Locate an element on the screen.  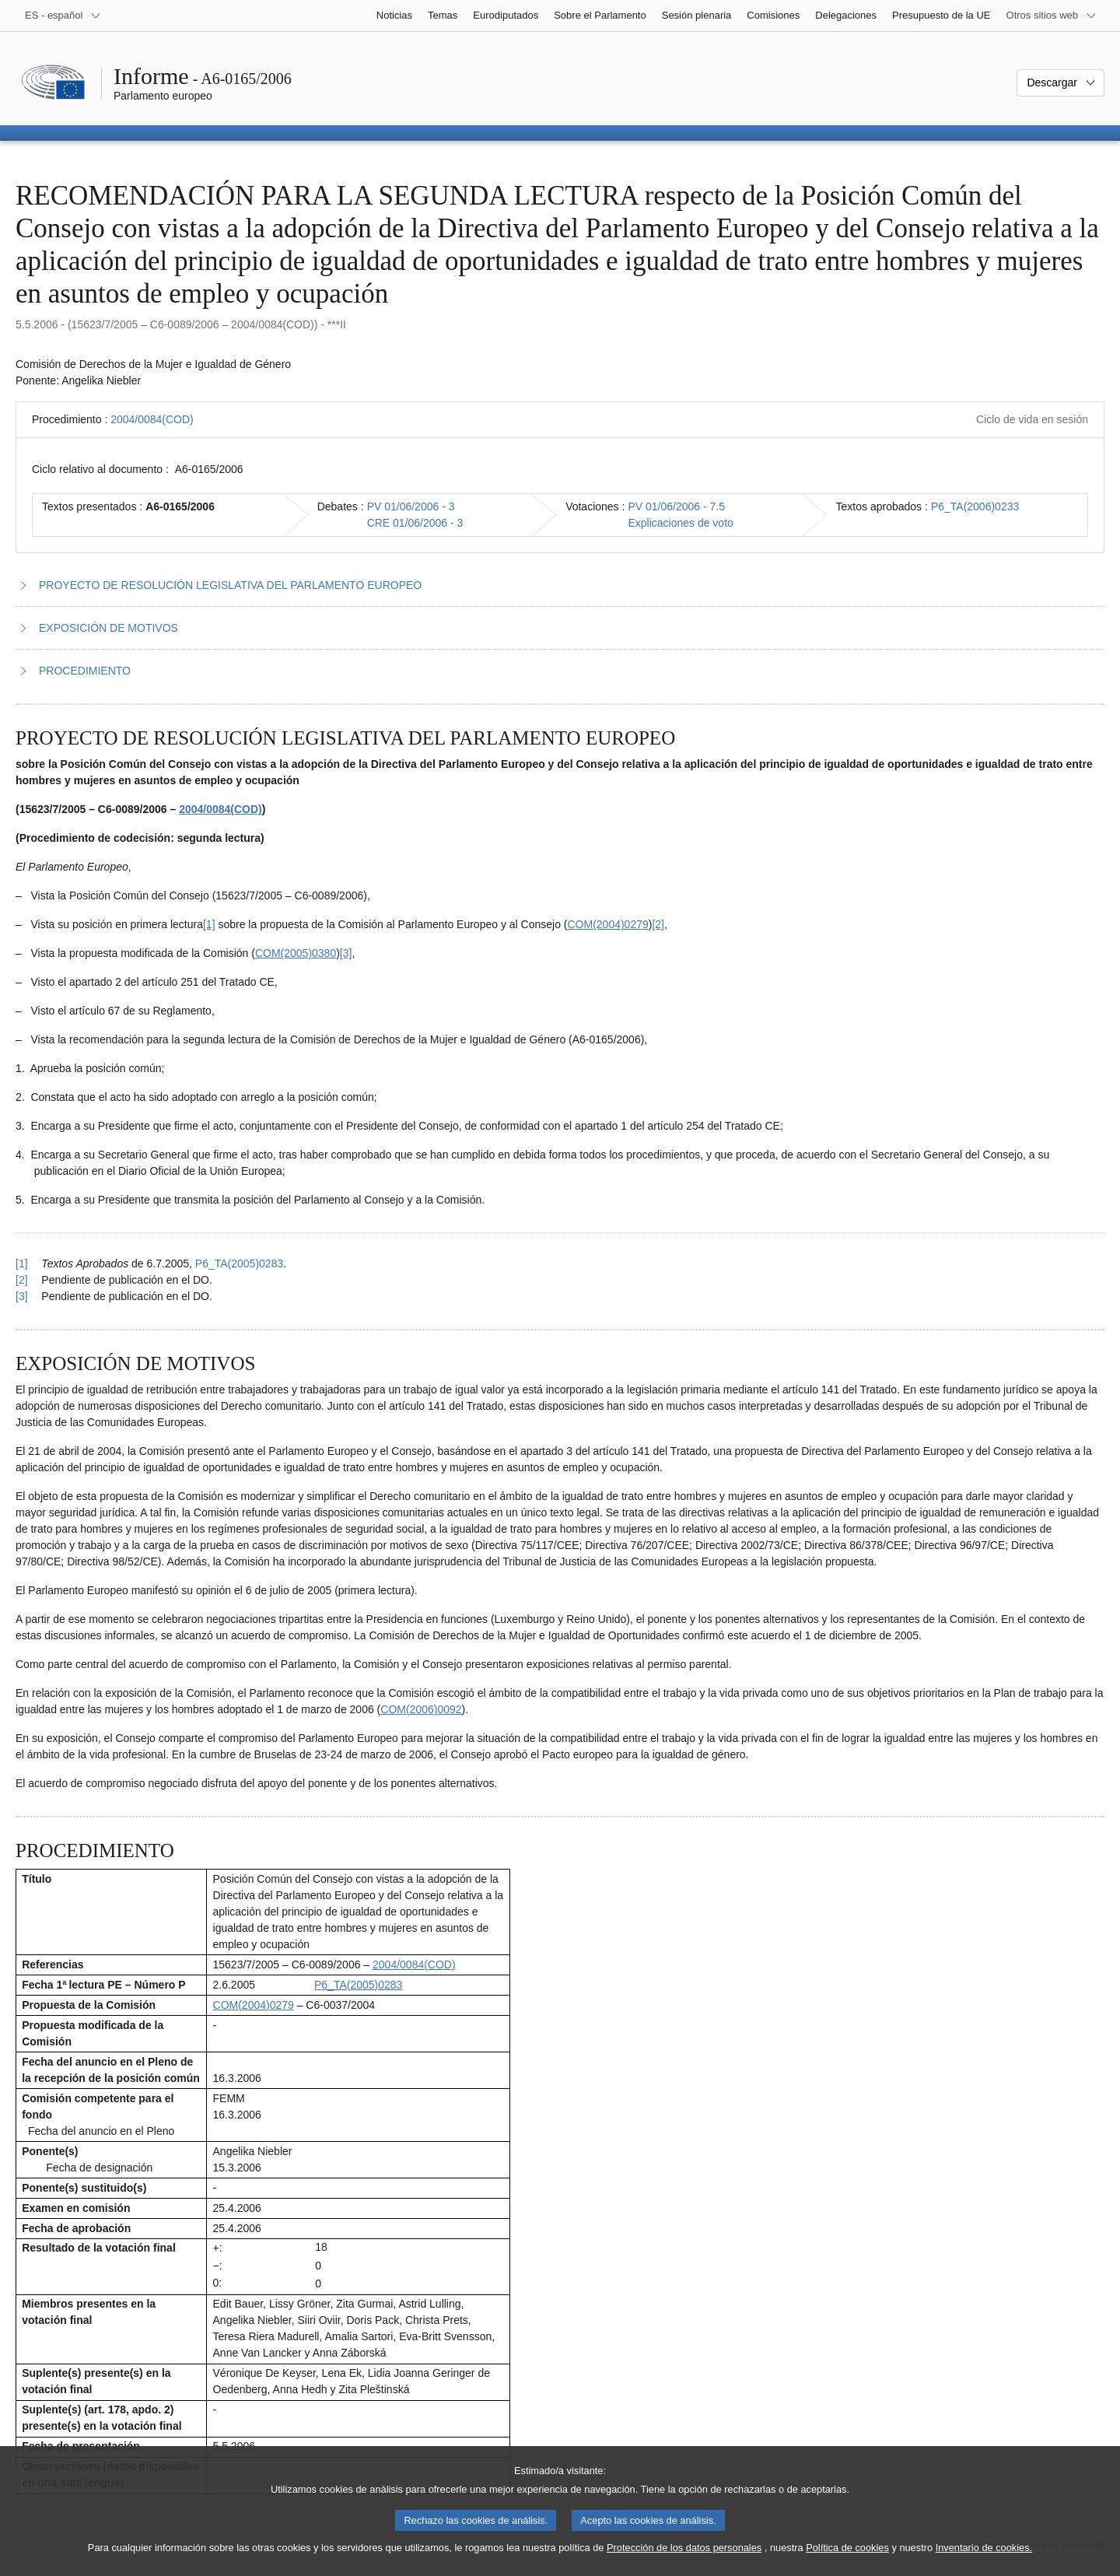
CRE 01/06/2006 - 3 is located at coordinates (415, 523).